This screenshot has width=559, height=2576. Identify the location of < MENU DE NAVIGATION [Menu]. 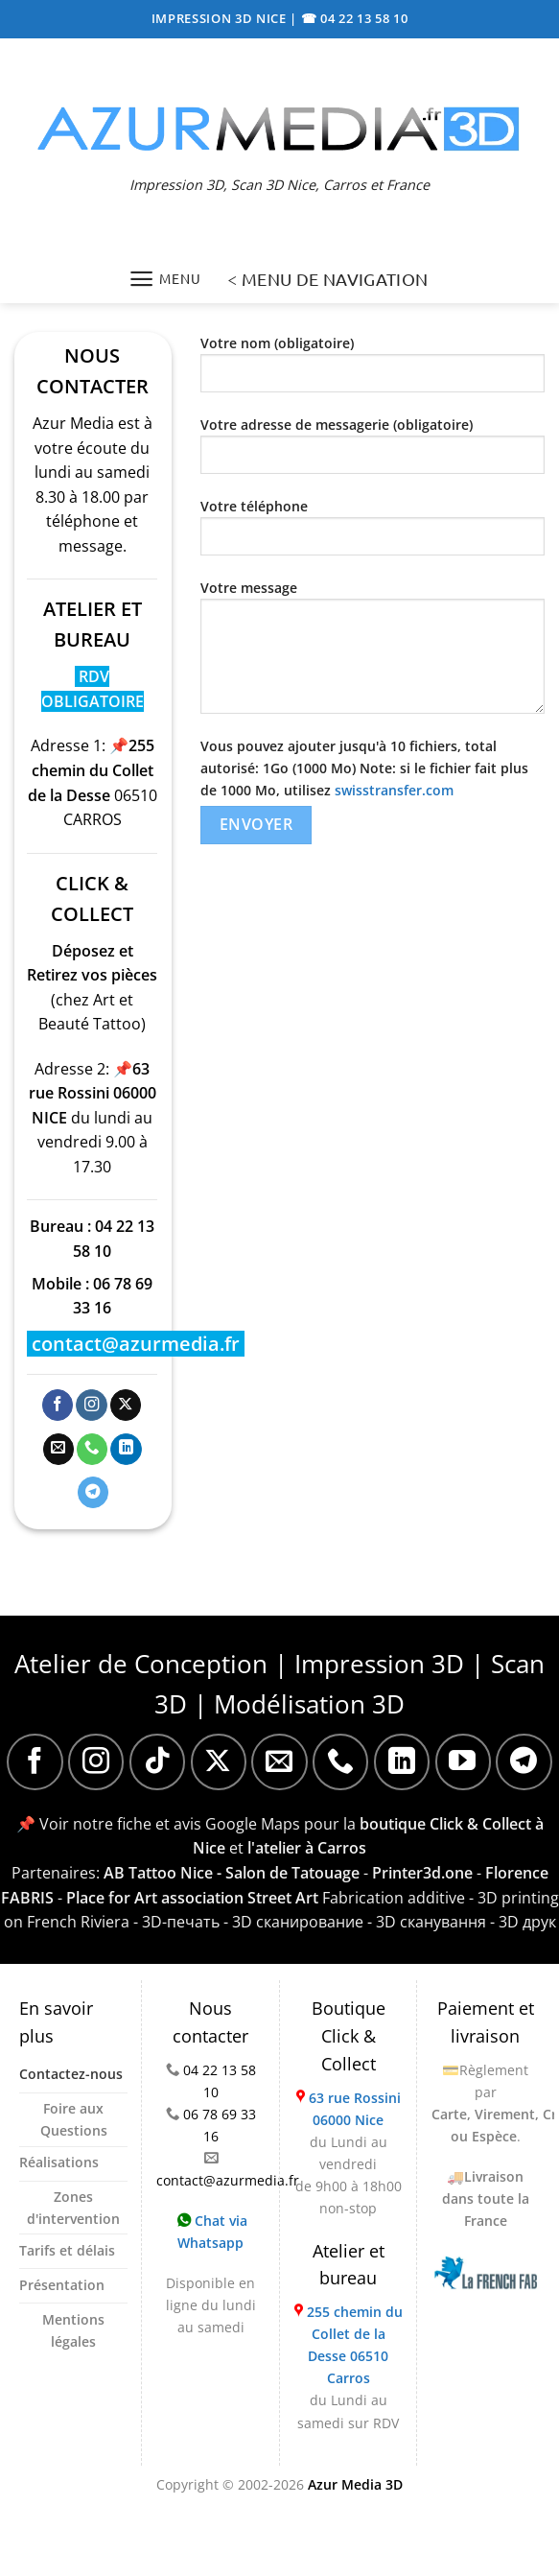
(327, 279).